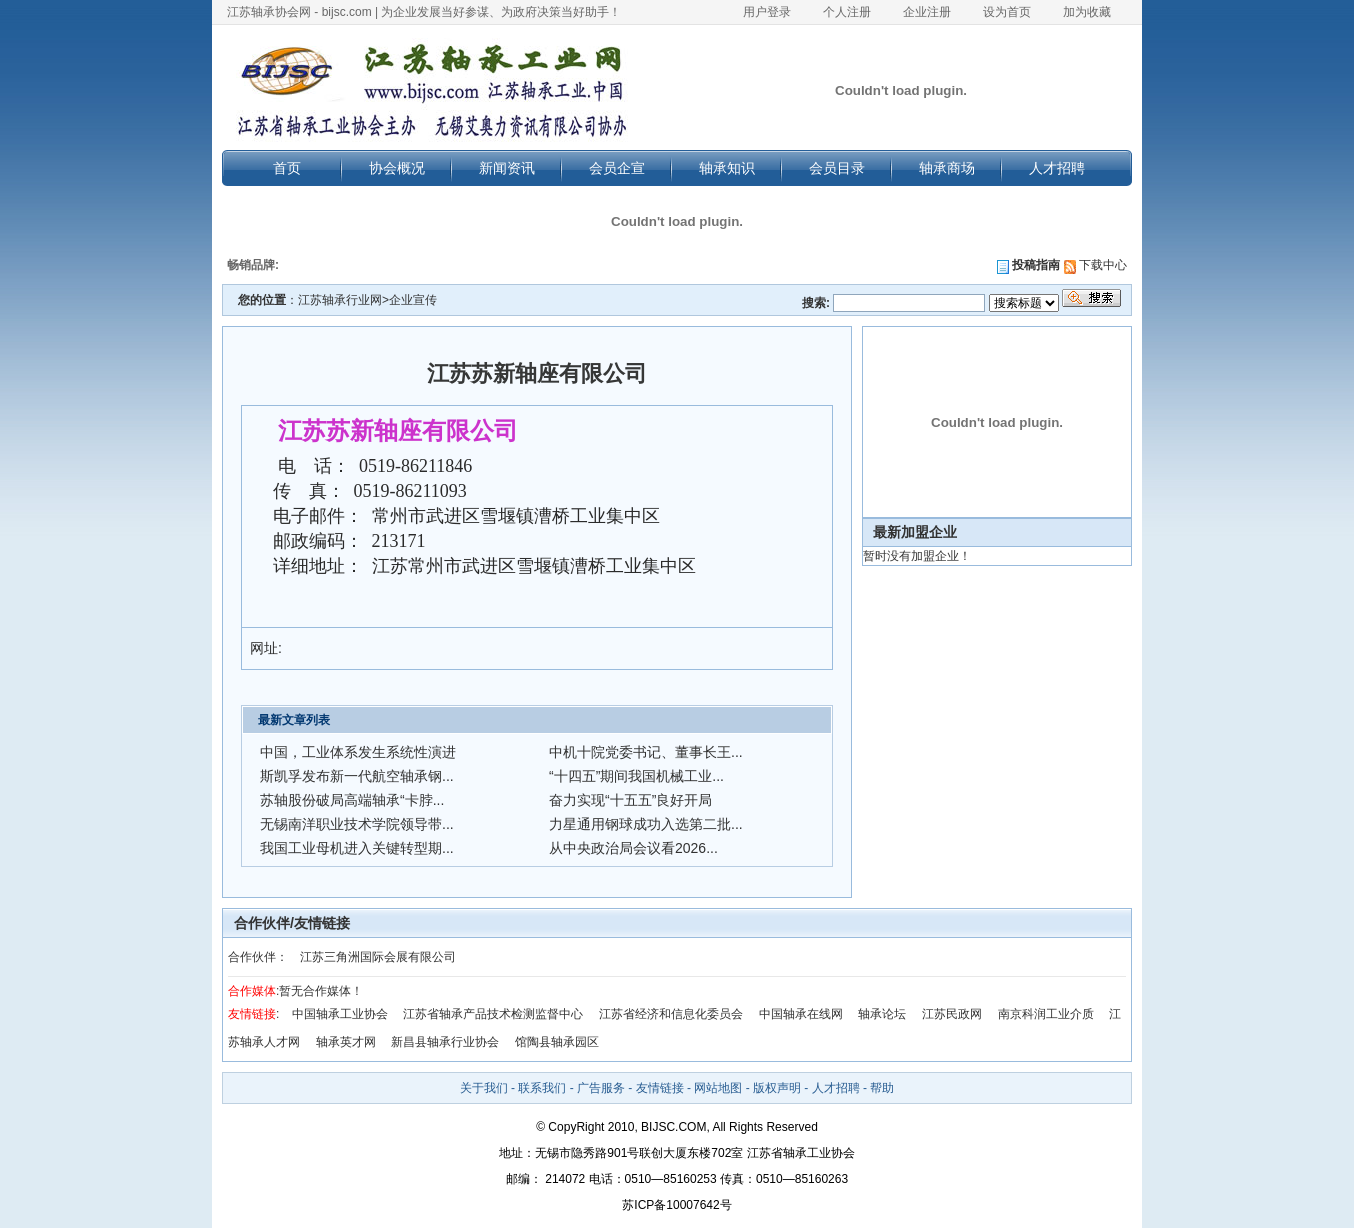  What do you see at coordinates (1007, 12) in the screenshot?
I see `设为首页` at bounding box center [1007, 12].